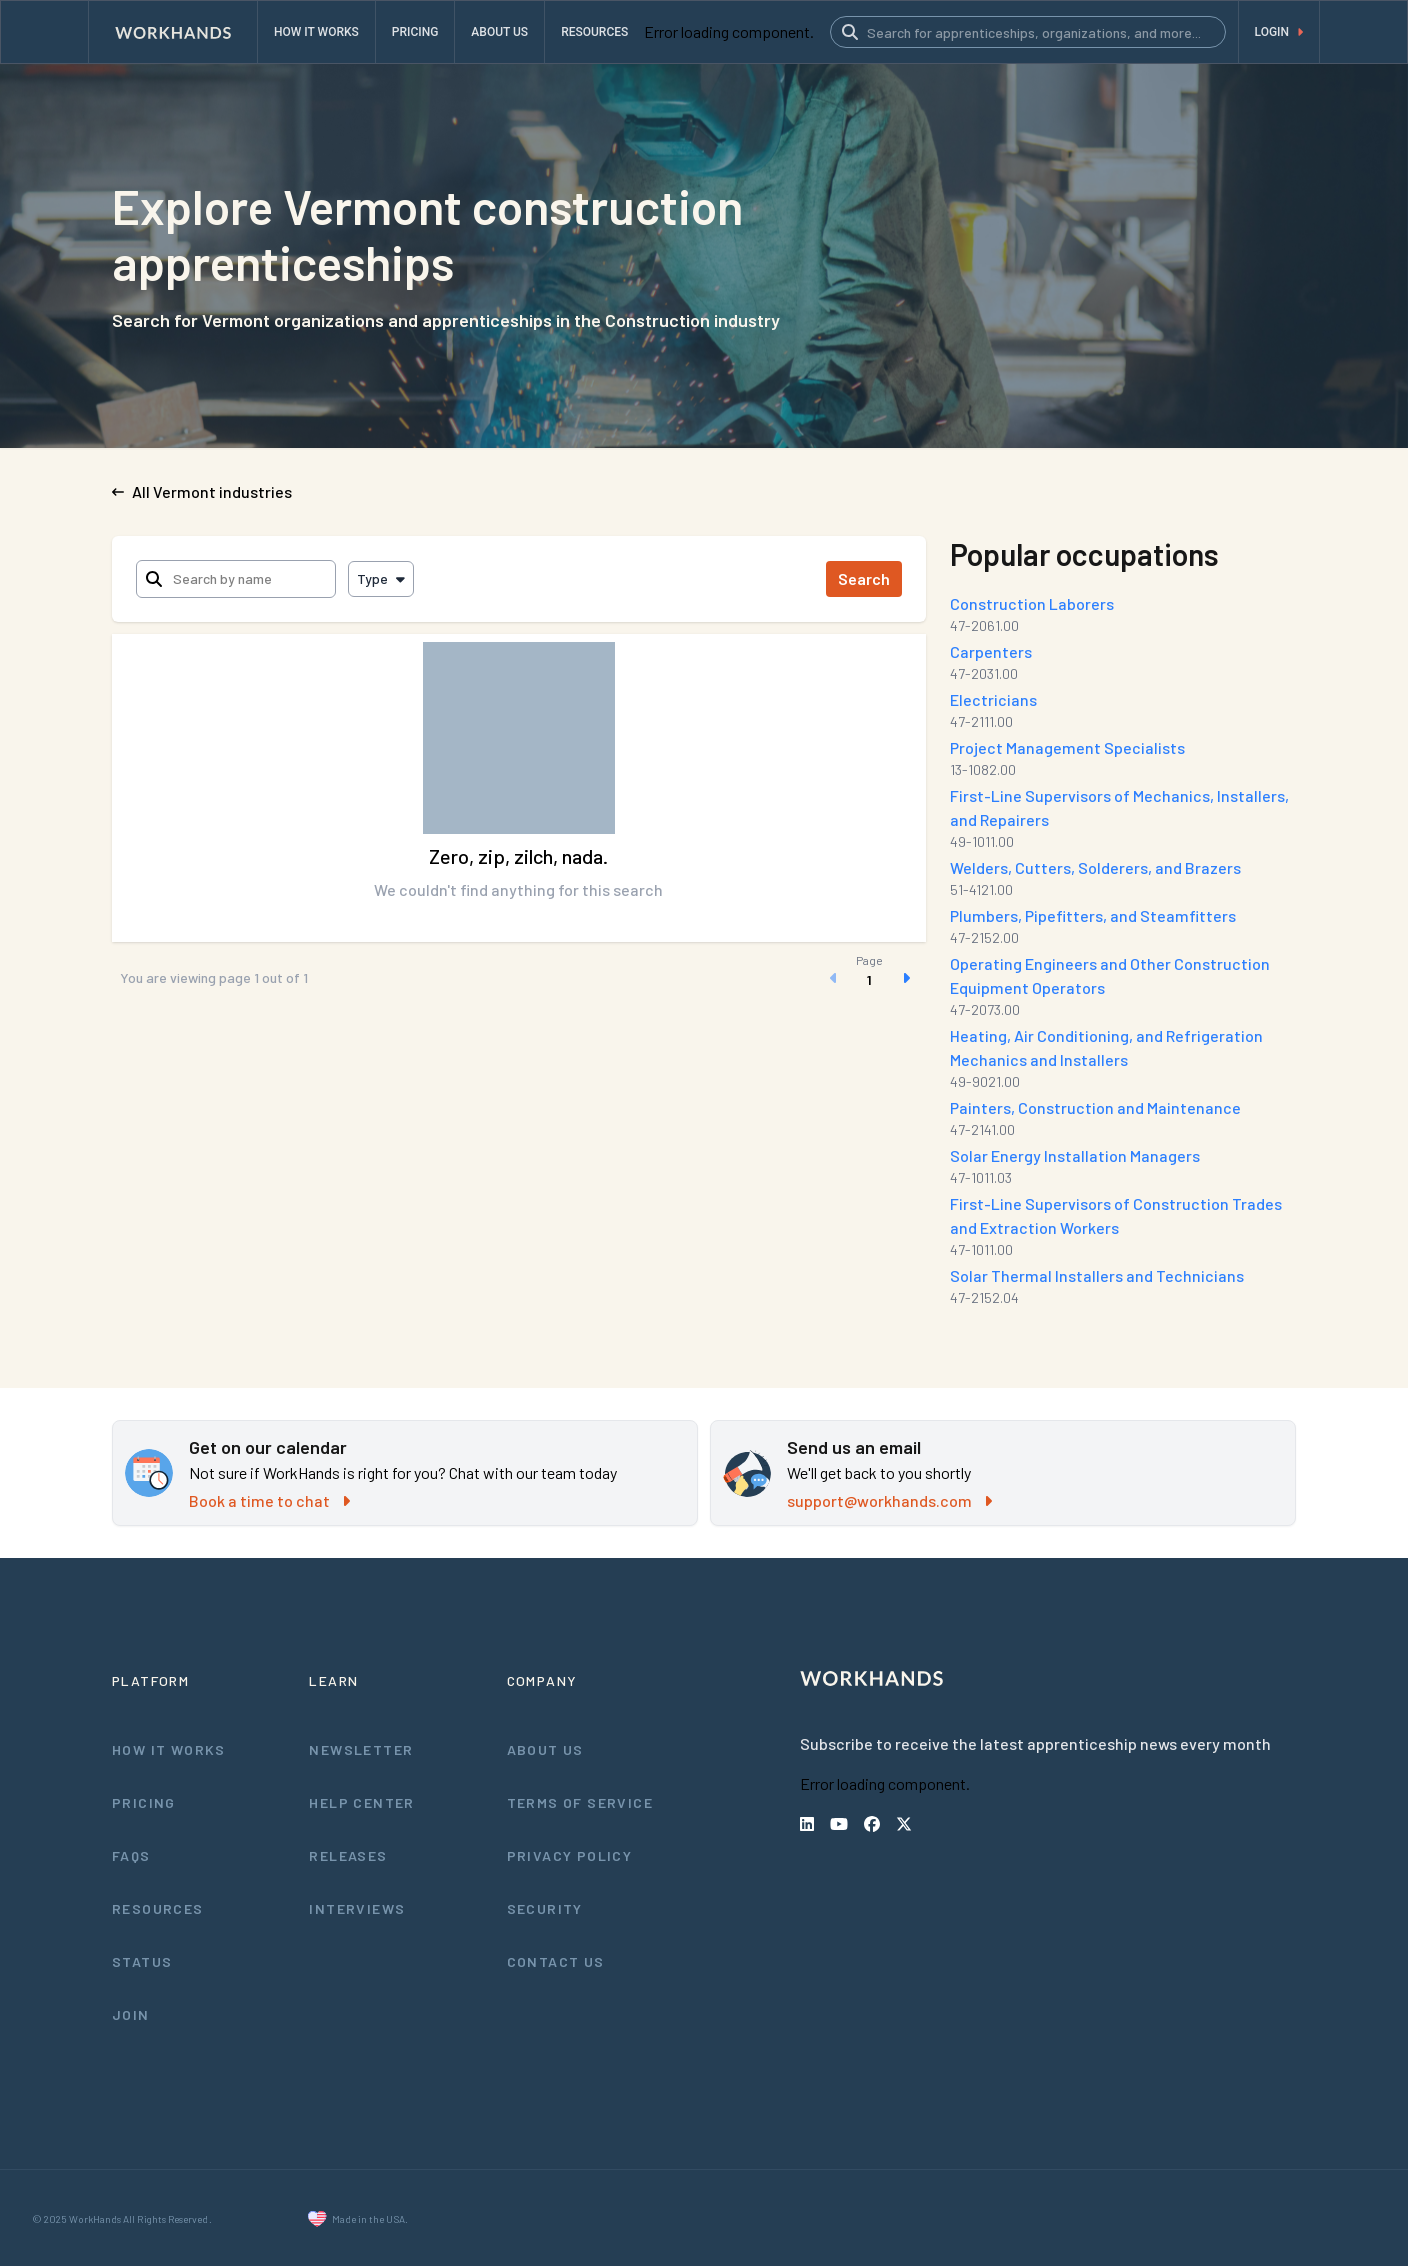 The image size is (1408, 2266). Describe the element at coordinates (1097, 1107) in the screenshot. I see `Painters, Construction and Maintenance` at that location.